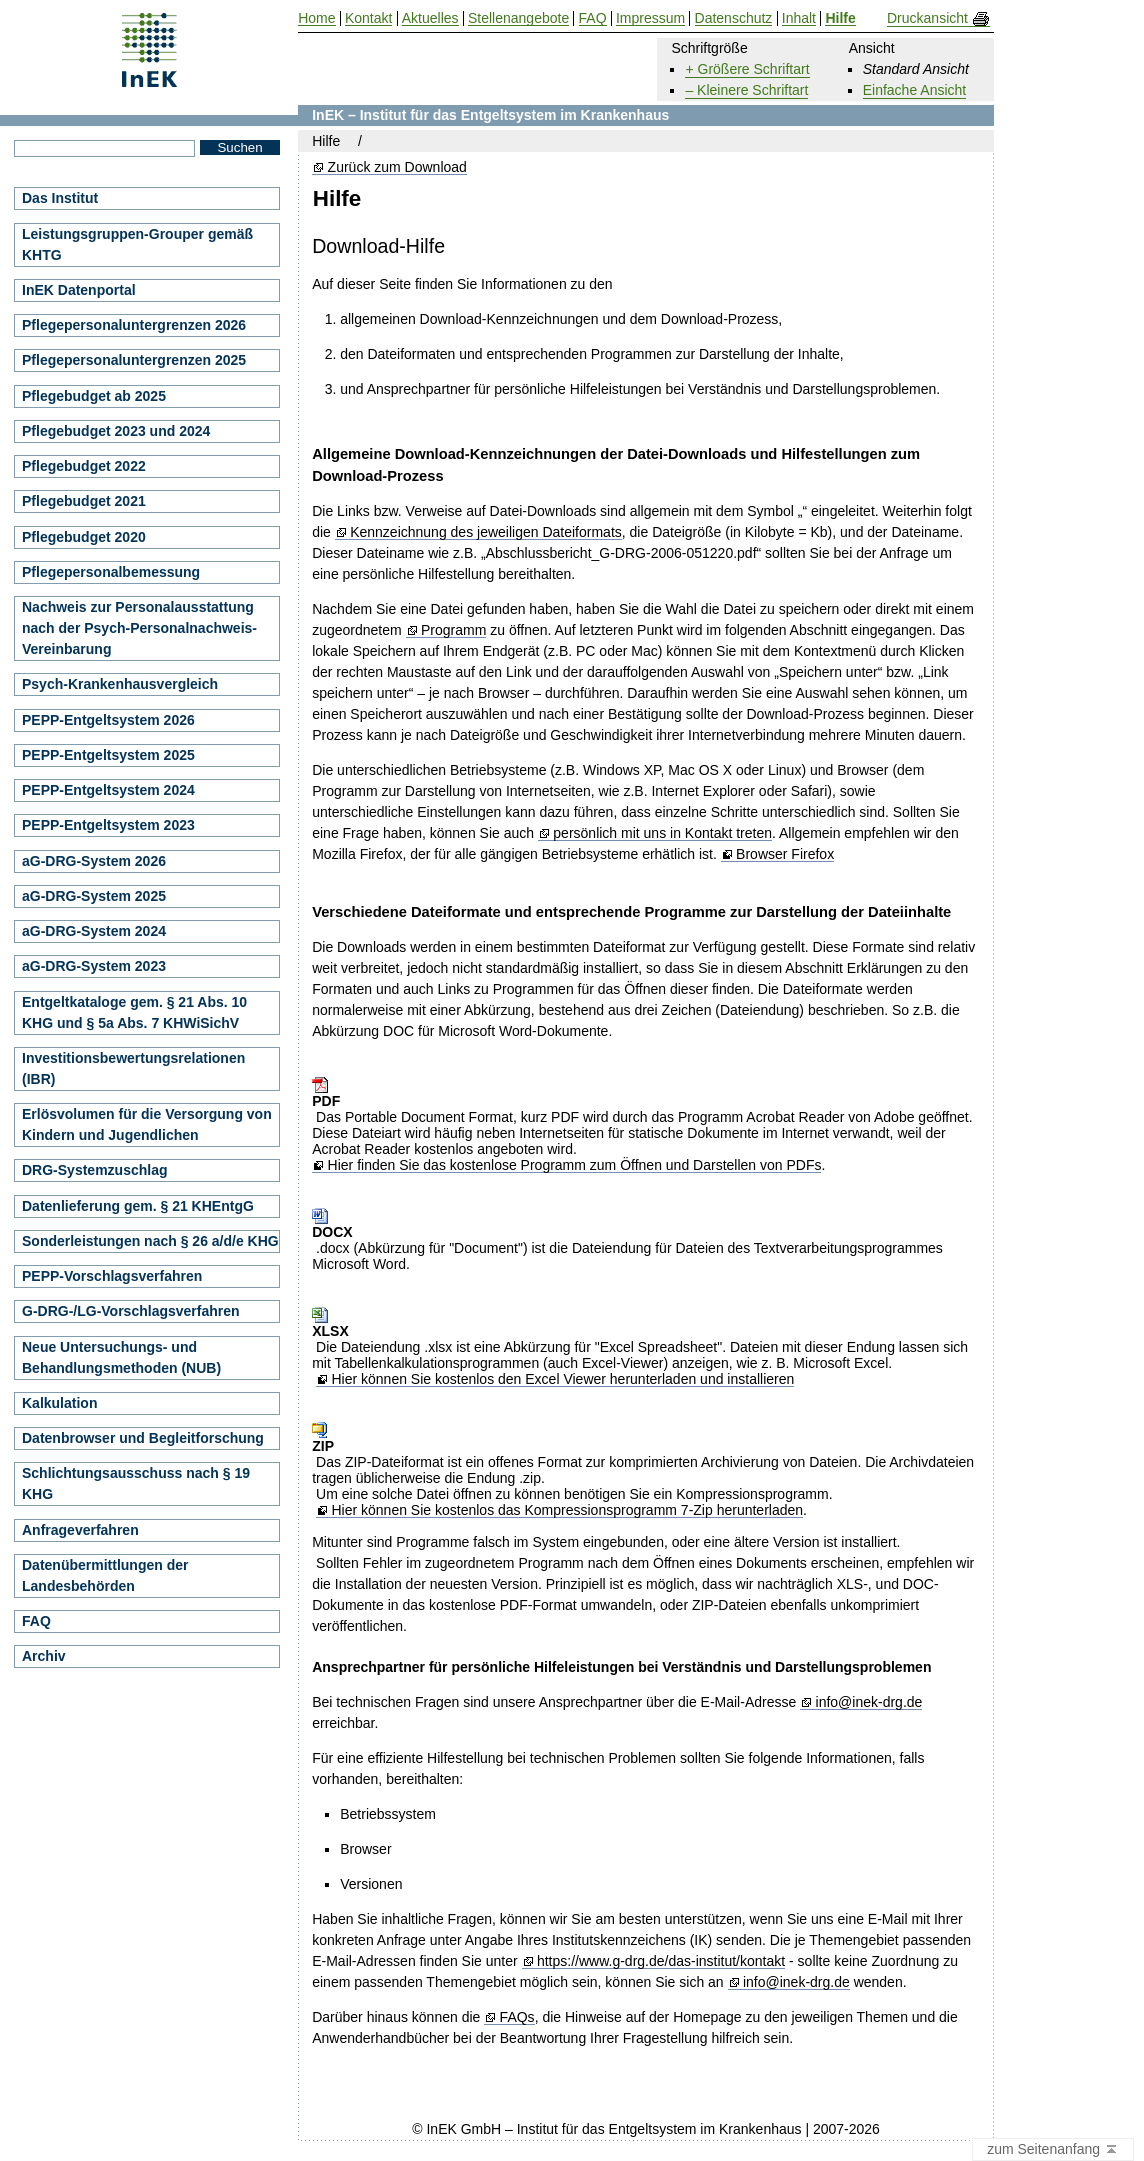  I want to click on Kontakt, so click(368, 18).